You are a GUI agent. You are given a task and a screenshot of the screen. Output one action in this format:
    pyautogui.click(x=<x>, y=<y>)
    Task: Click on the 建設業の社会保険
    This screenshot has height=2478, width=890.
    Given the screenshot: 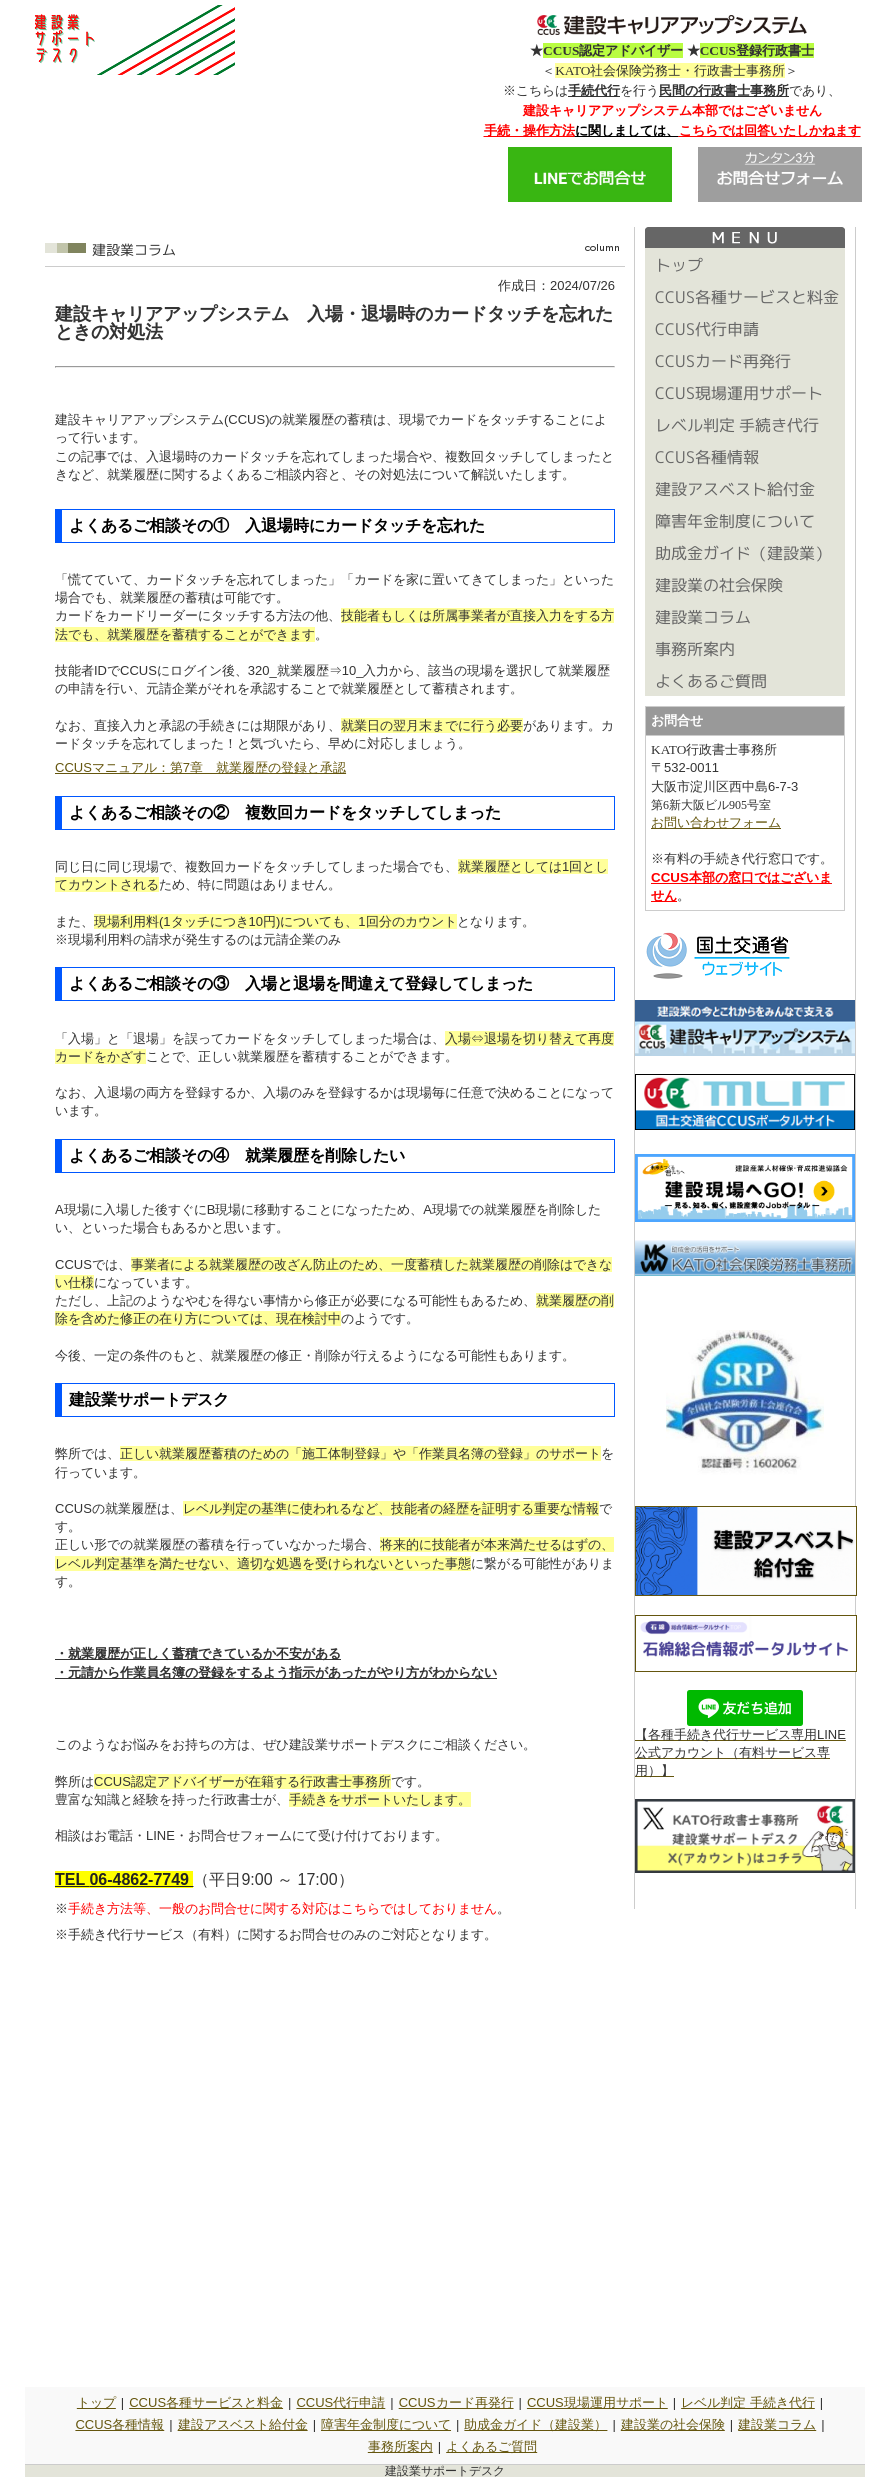 What is the action you would take?
    pyautogui.click(x=673, y=2424)
    